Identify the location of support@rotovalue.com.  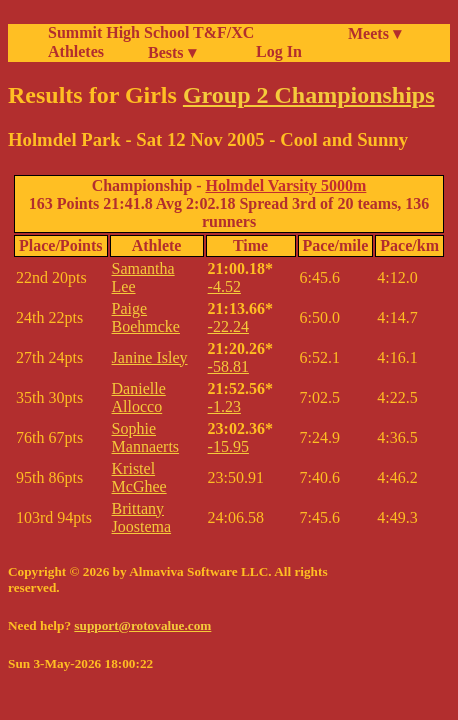
(142, 625).